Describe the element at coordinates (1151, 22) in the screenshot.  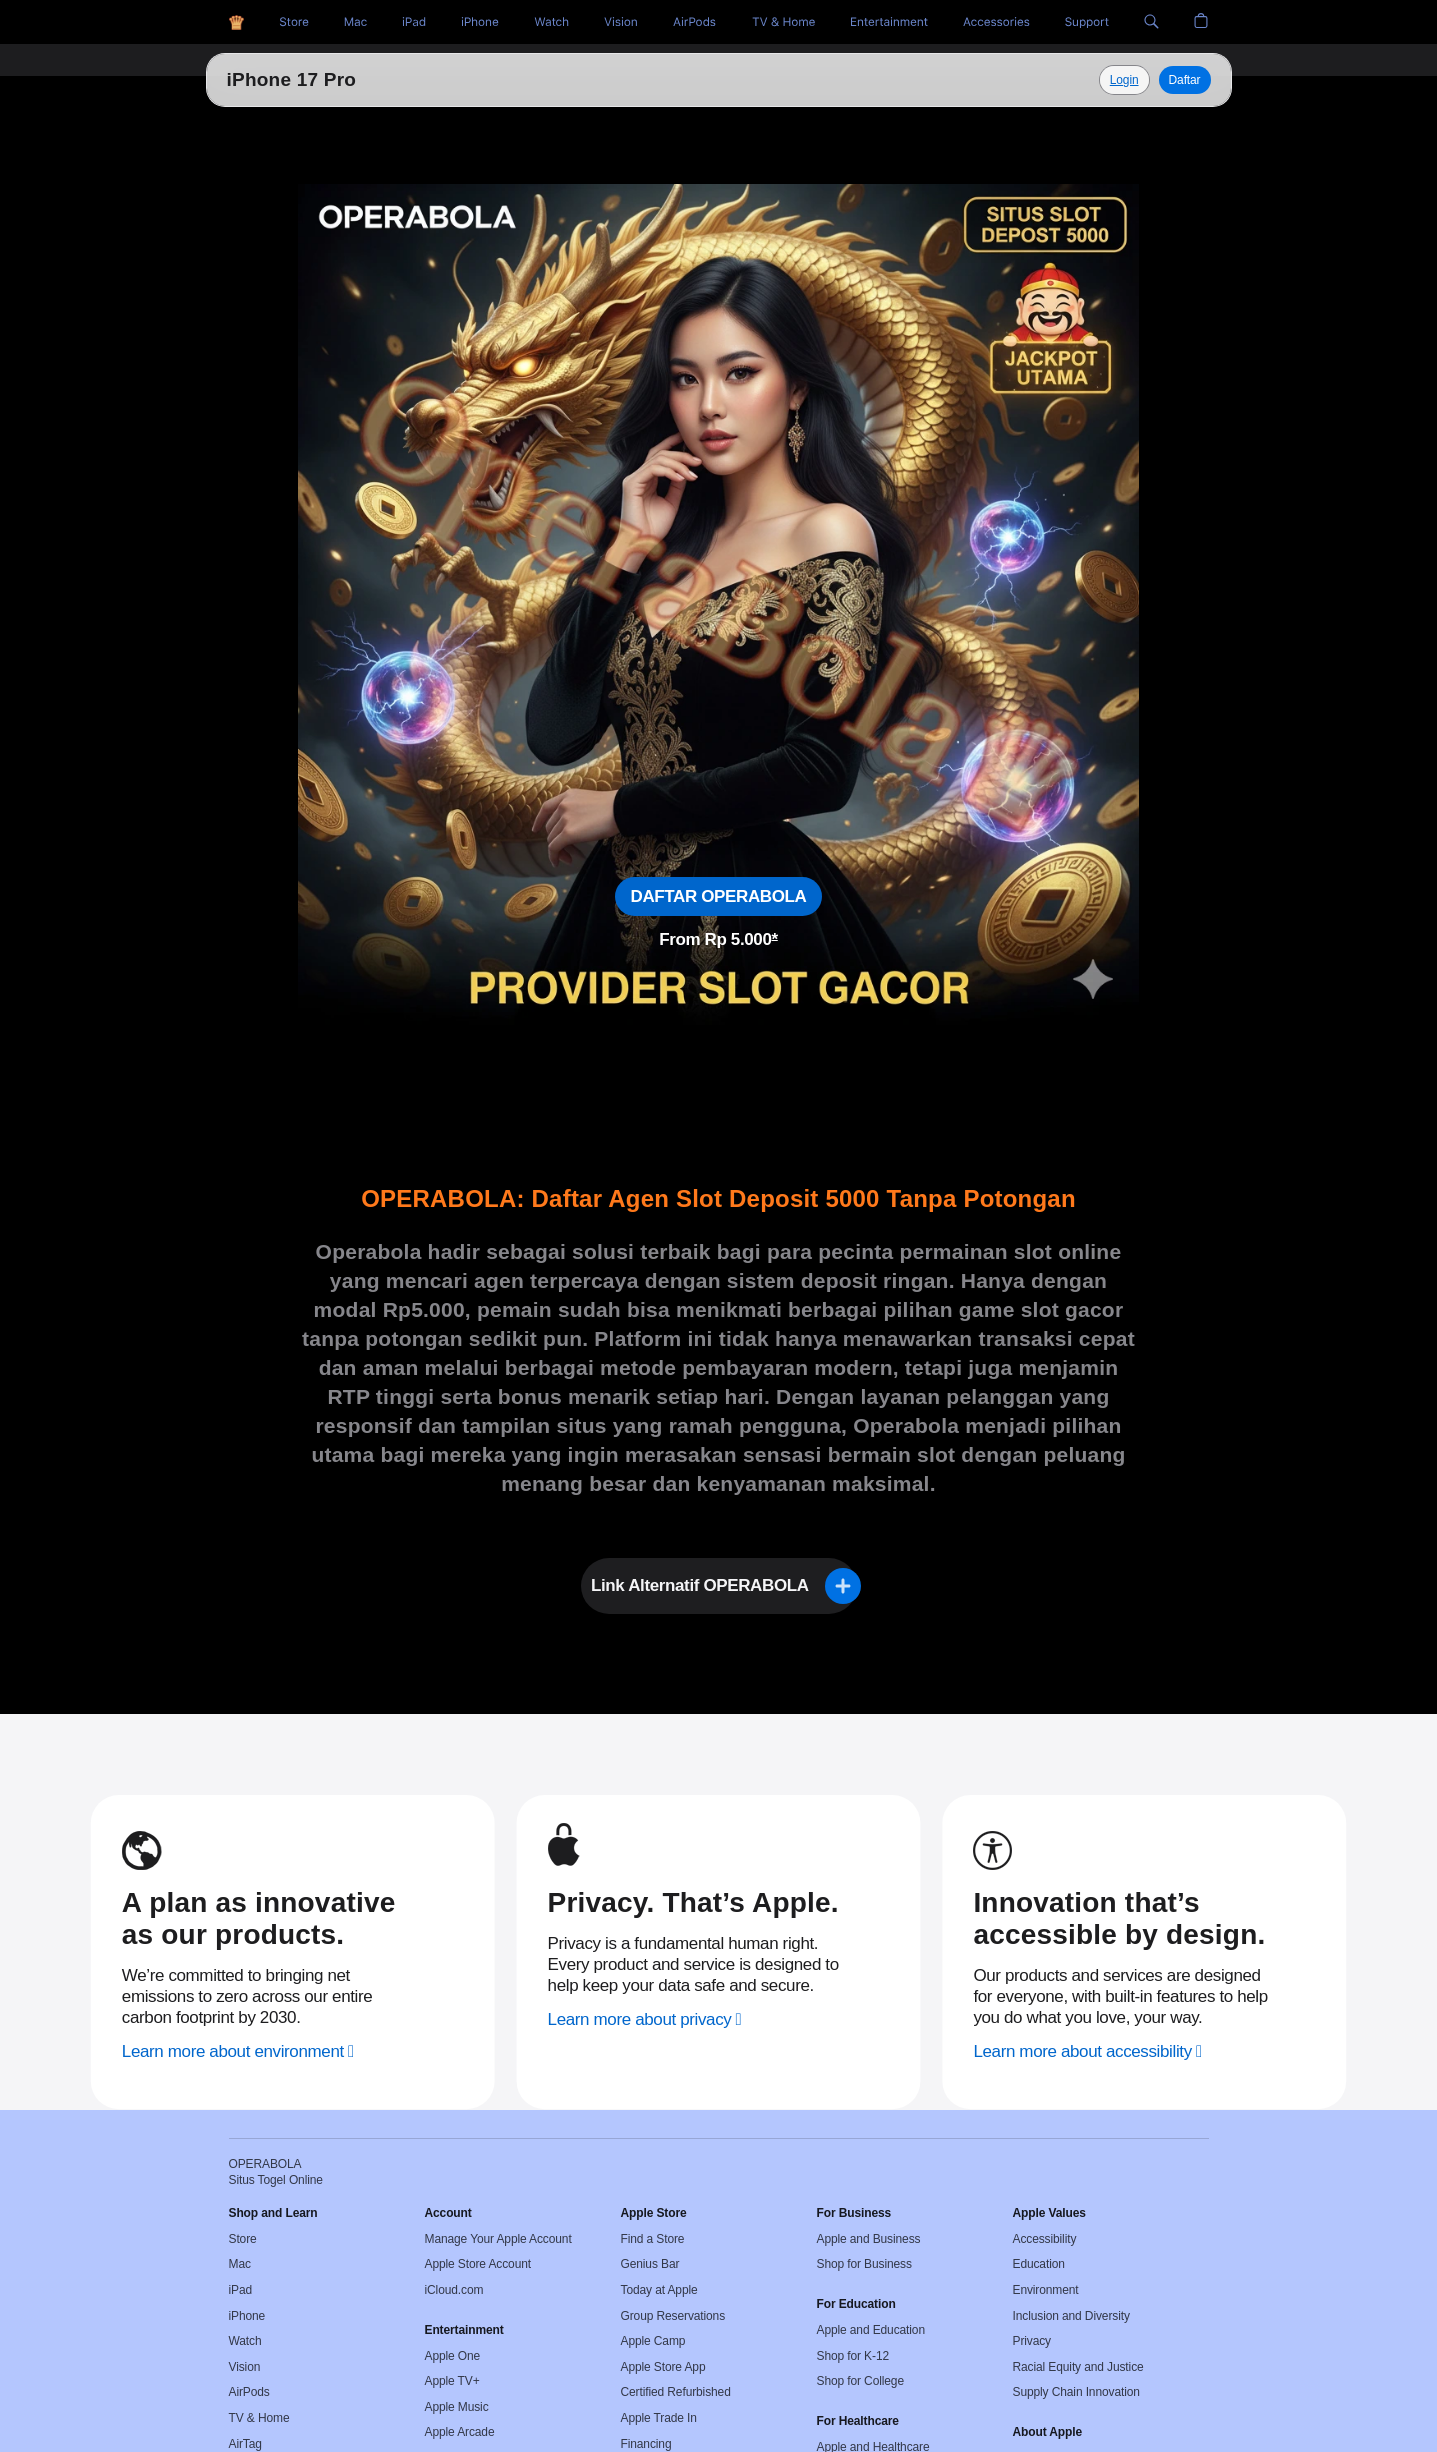
I see `[button]` at that location.